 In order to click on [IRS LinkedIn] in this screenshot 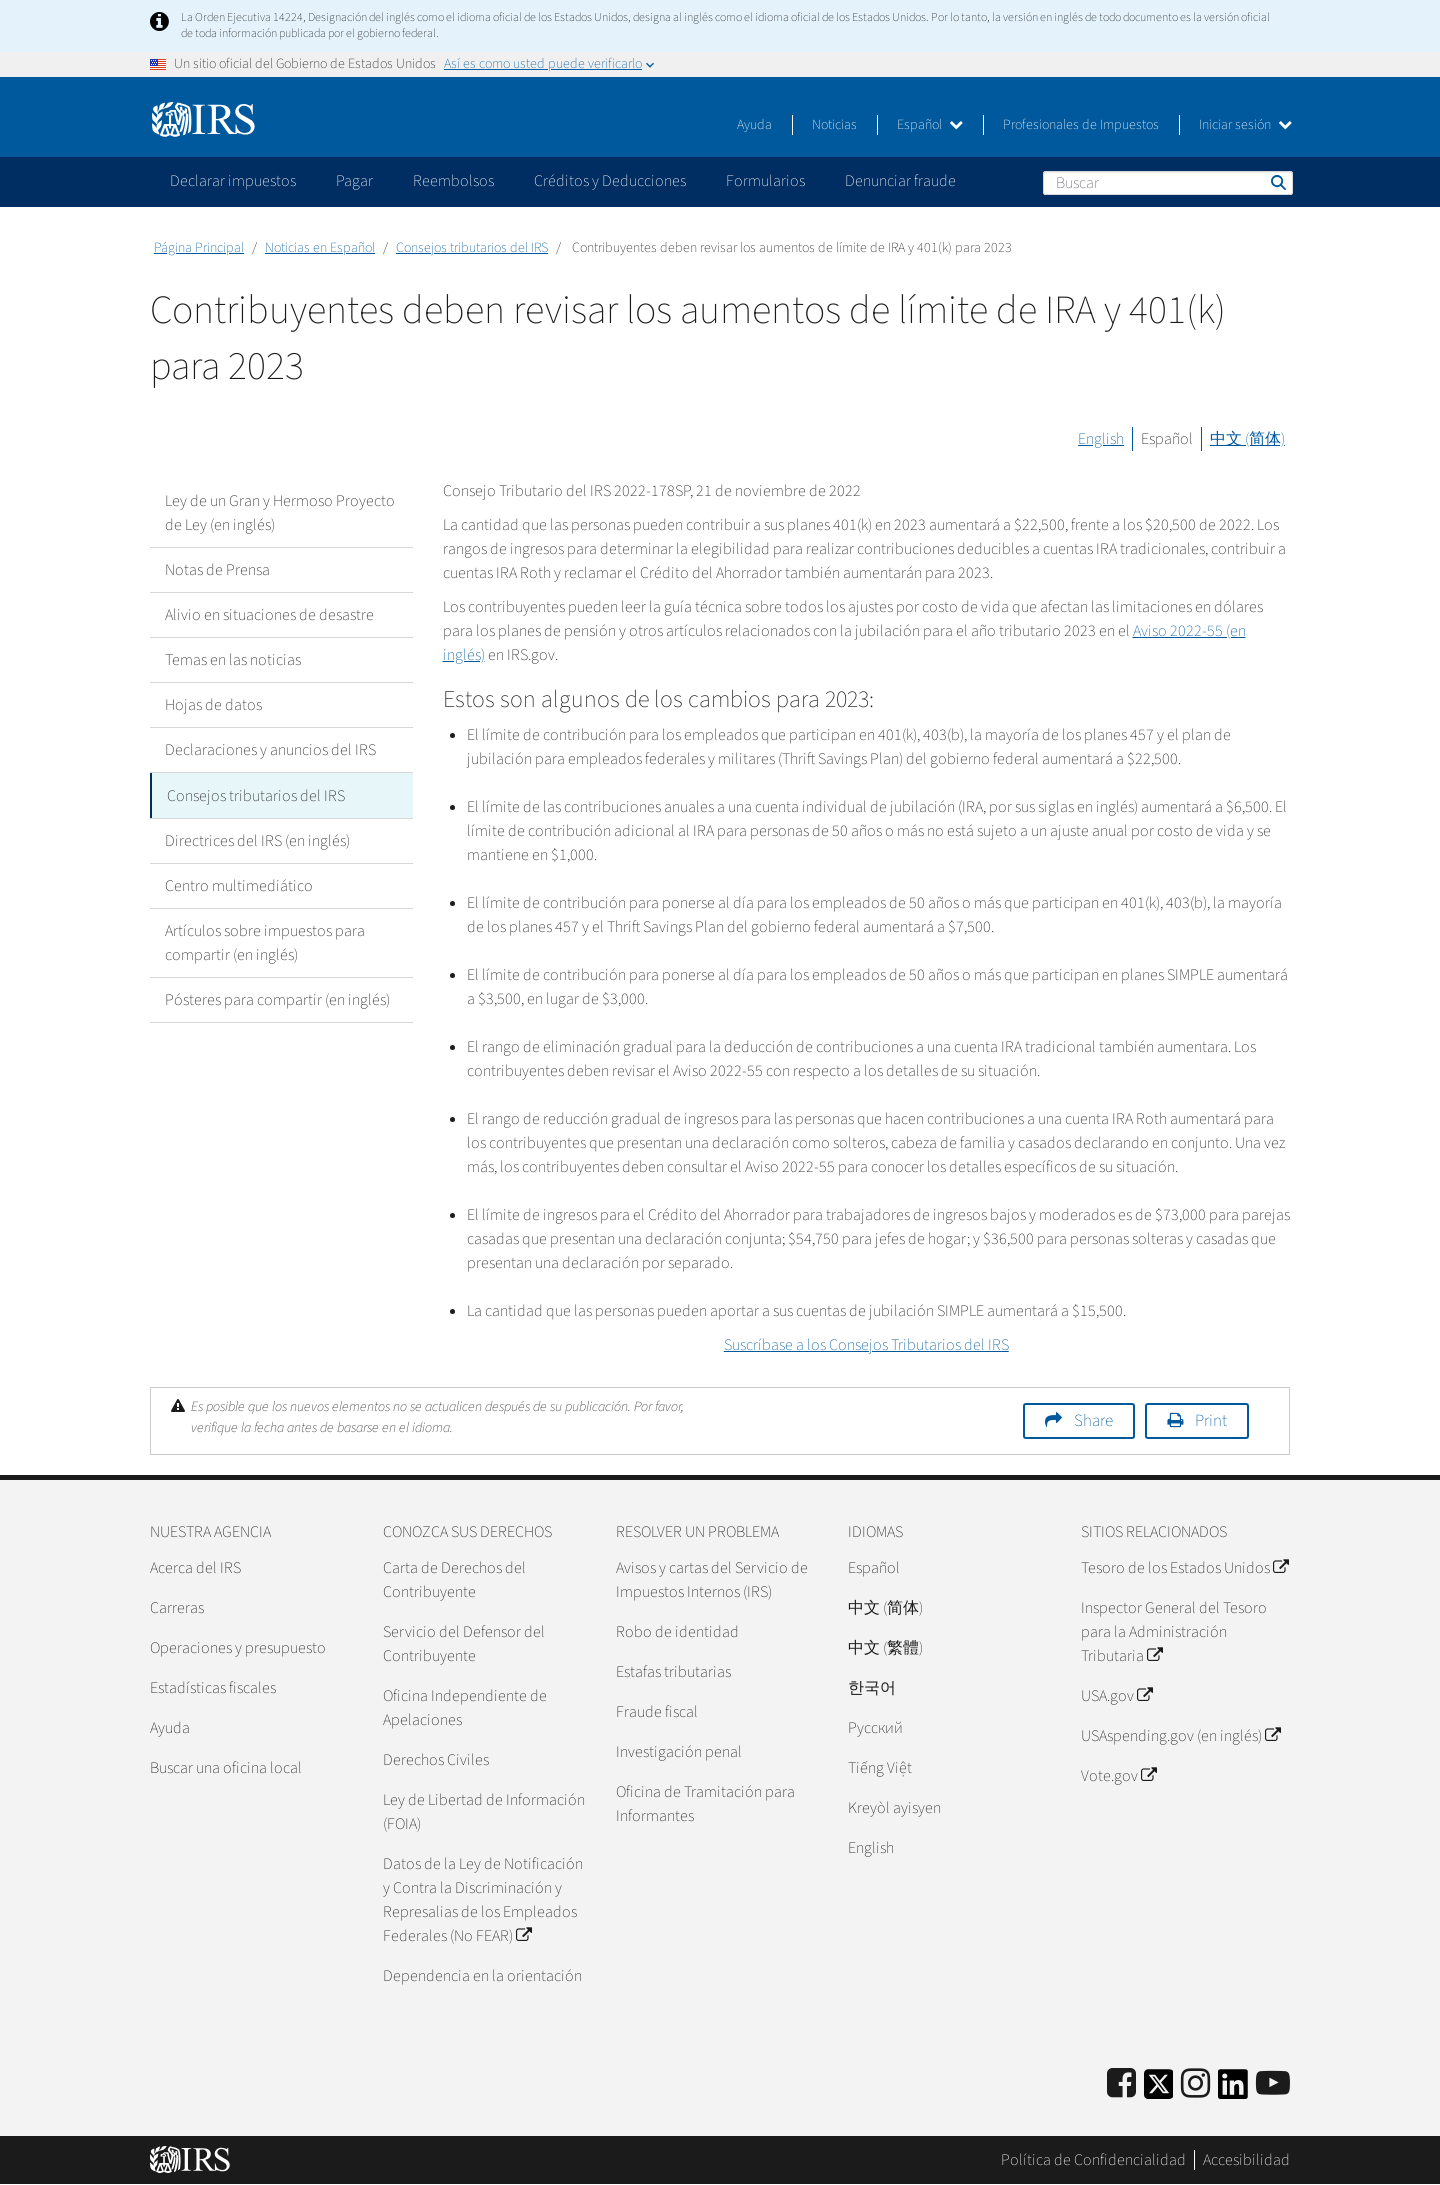, I will do `click(1233, 2090)`.